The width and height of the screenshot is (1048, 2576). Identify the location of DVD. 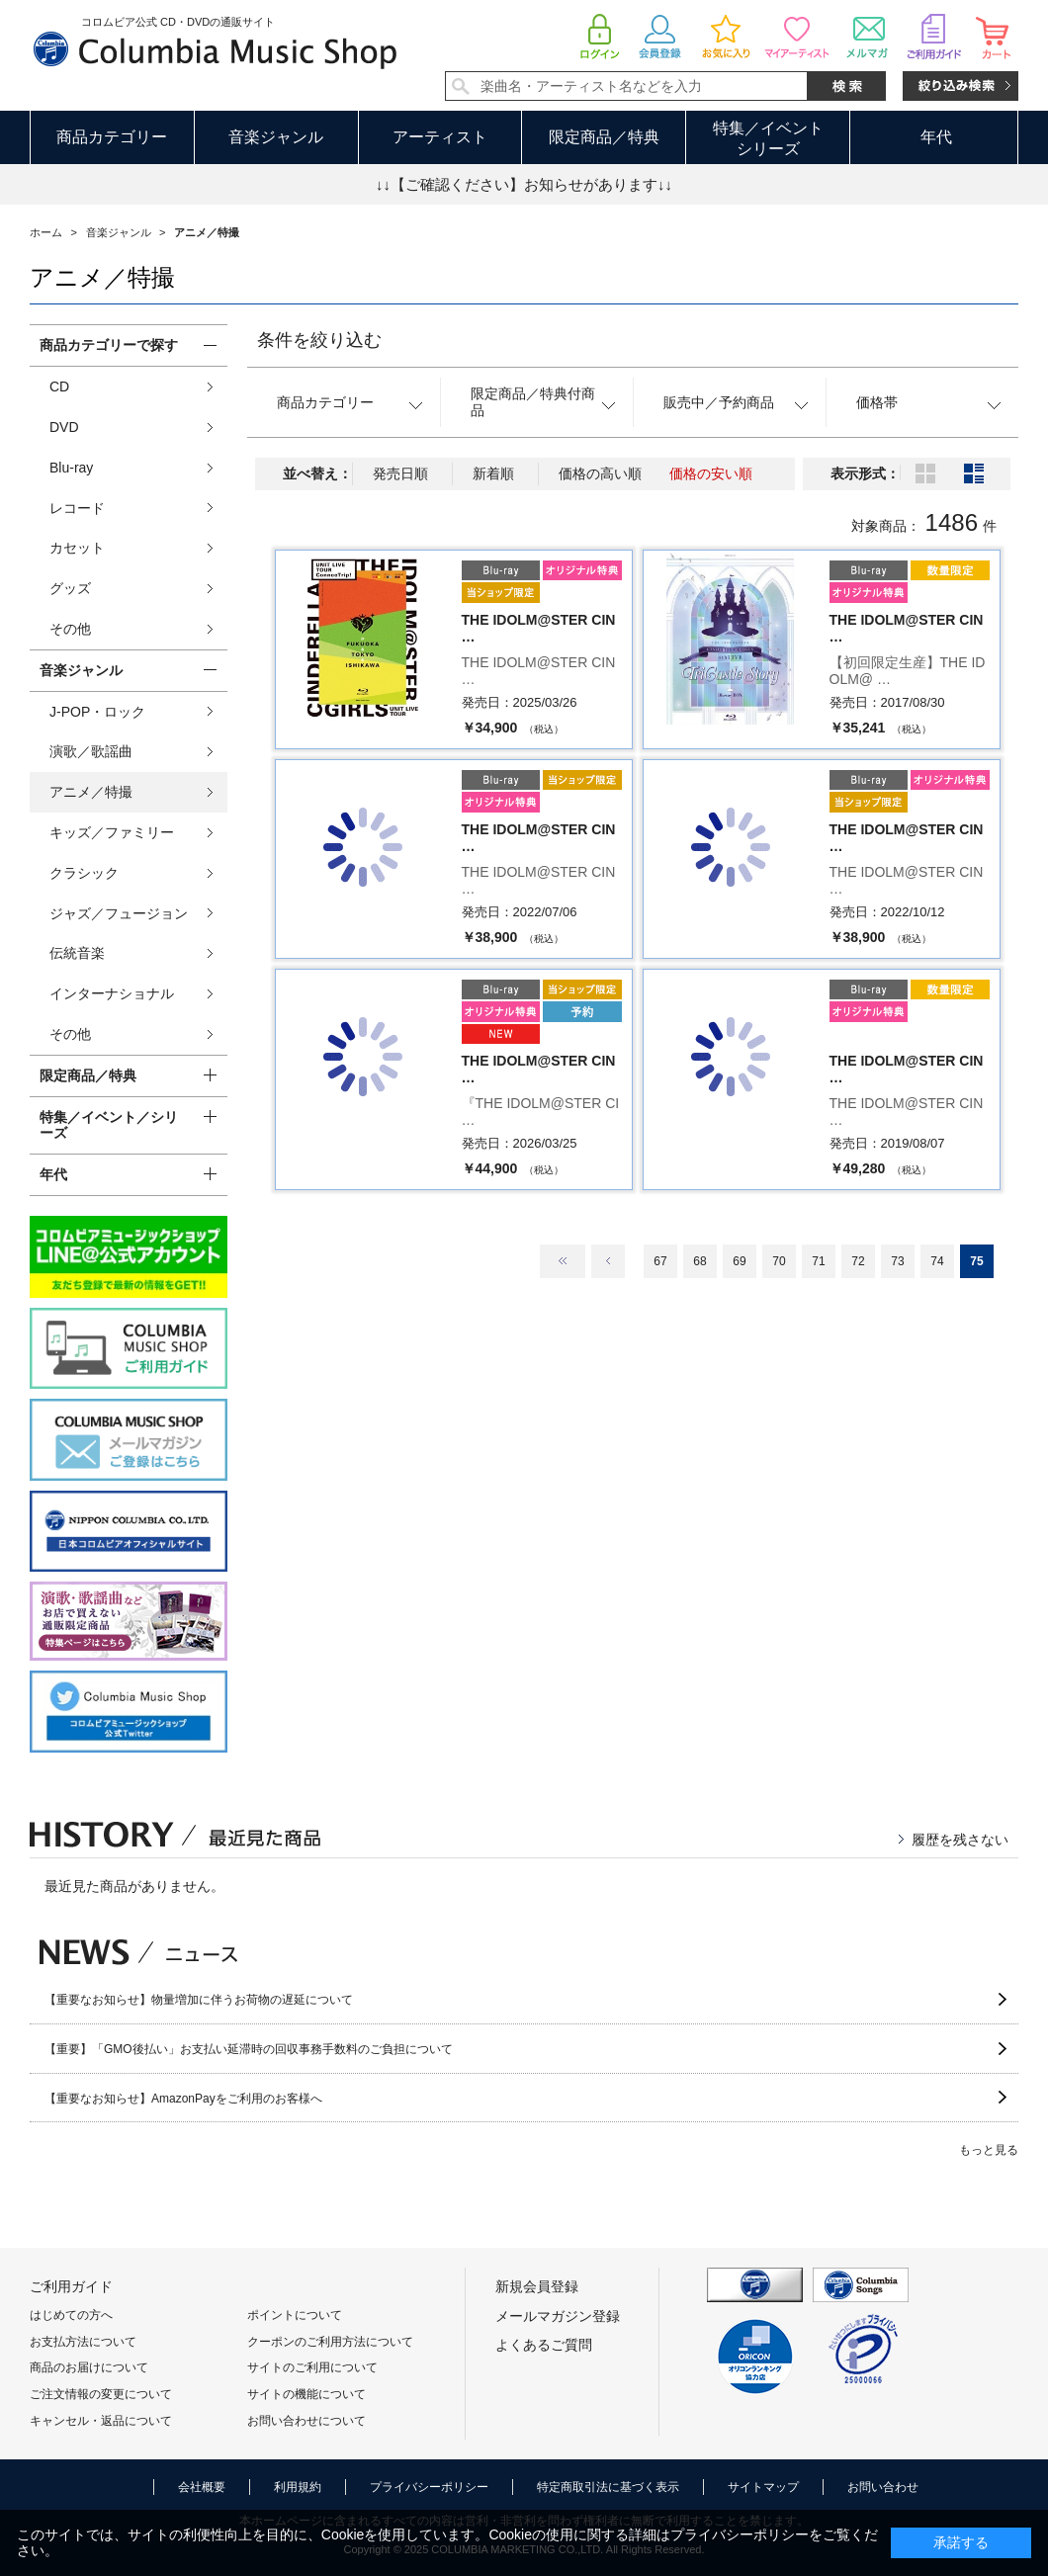
(64, 427).